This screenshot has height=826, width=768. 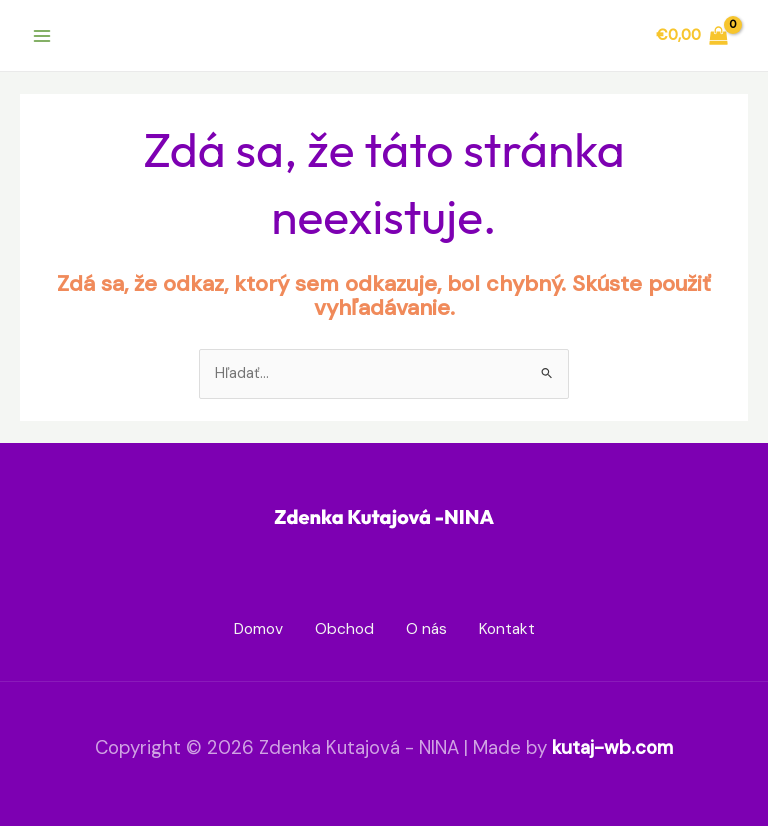 I want to click on Domov, so click(x=258, y=629).